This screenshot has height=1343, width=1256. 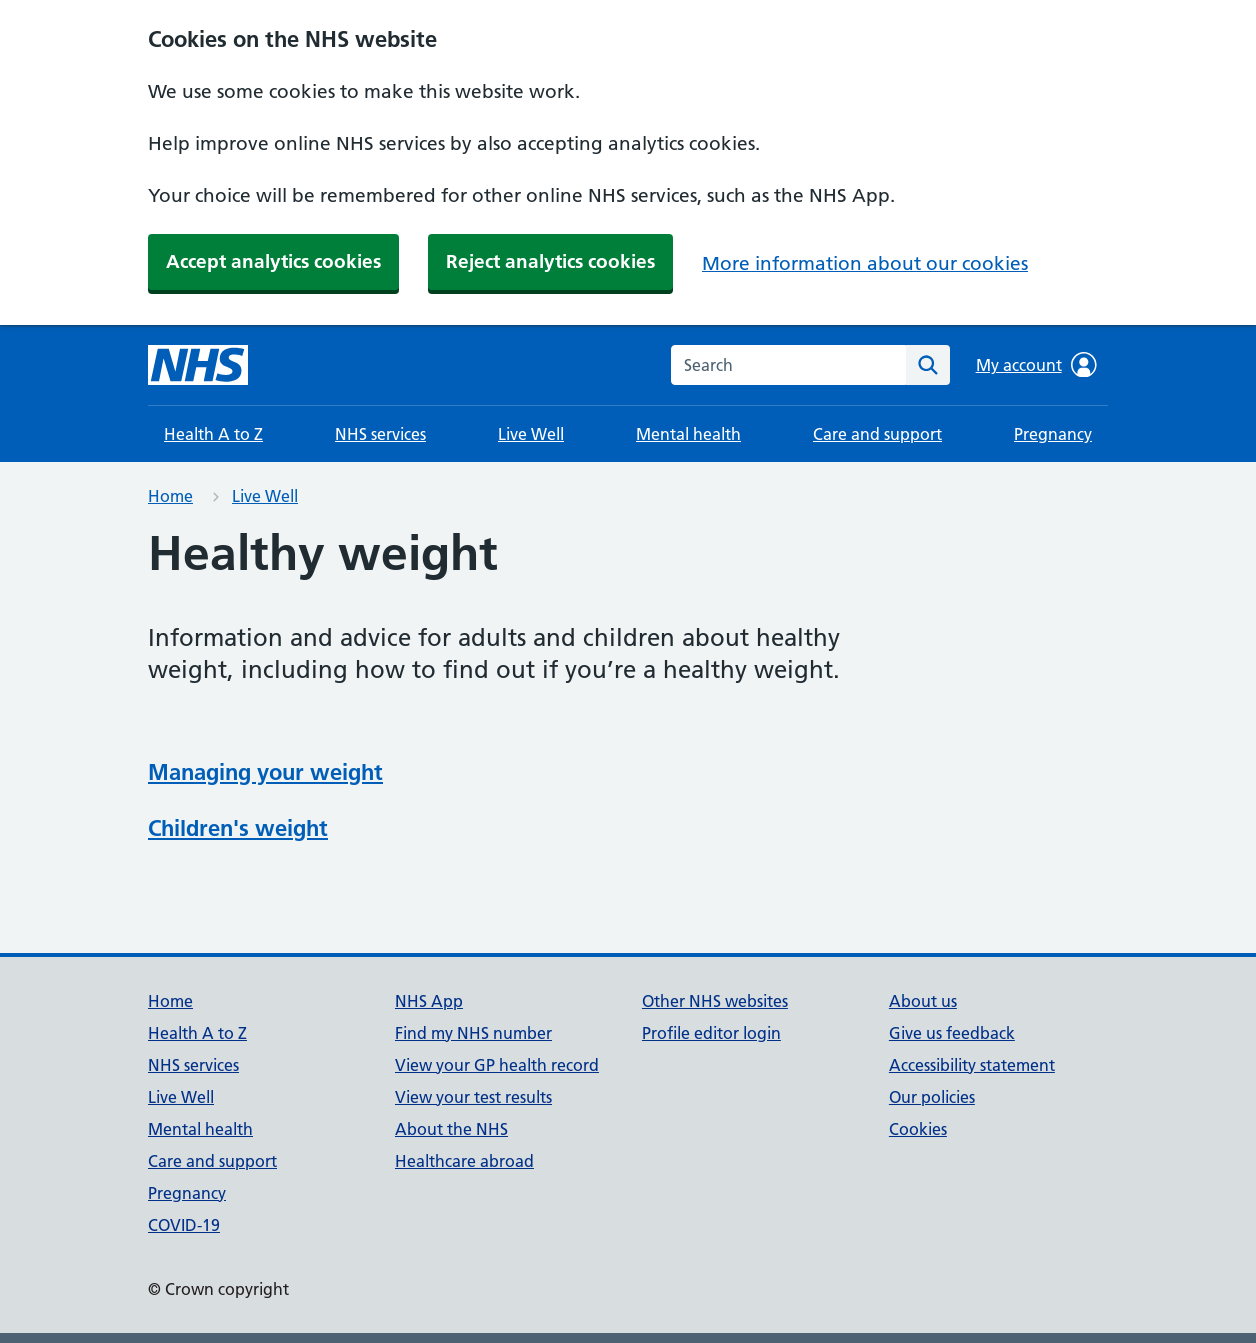 I want to click on My account, so click(x=1036, y=365).